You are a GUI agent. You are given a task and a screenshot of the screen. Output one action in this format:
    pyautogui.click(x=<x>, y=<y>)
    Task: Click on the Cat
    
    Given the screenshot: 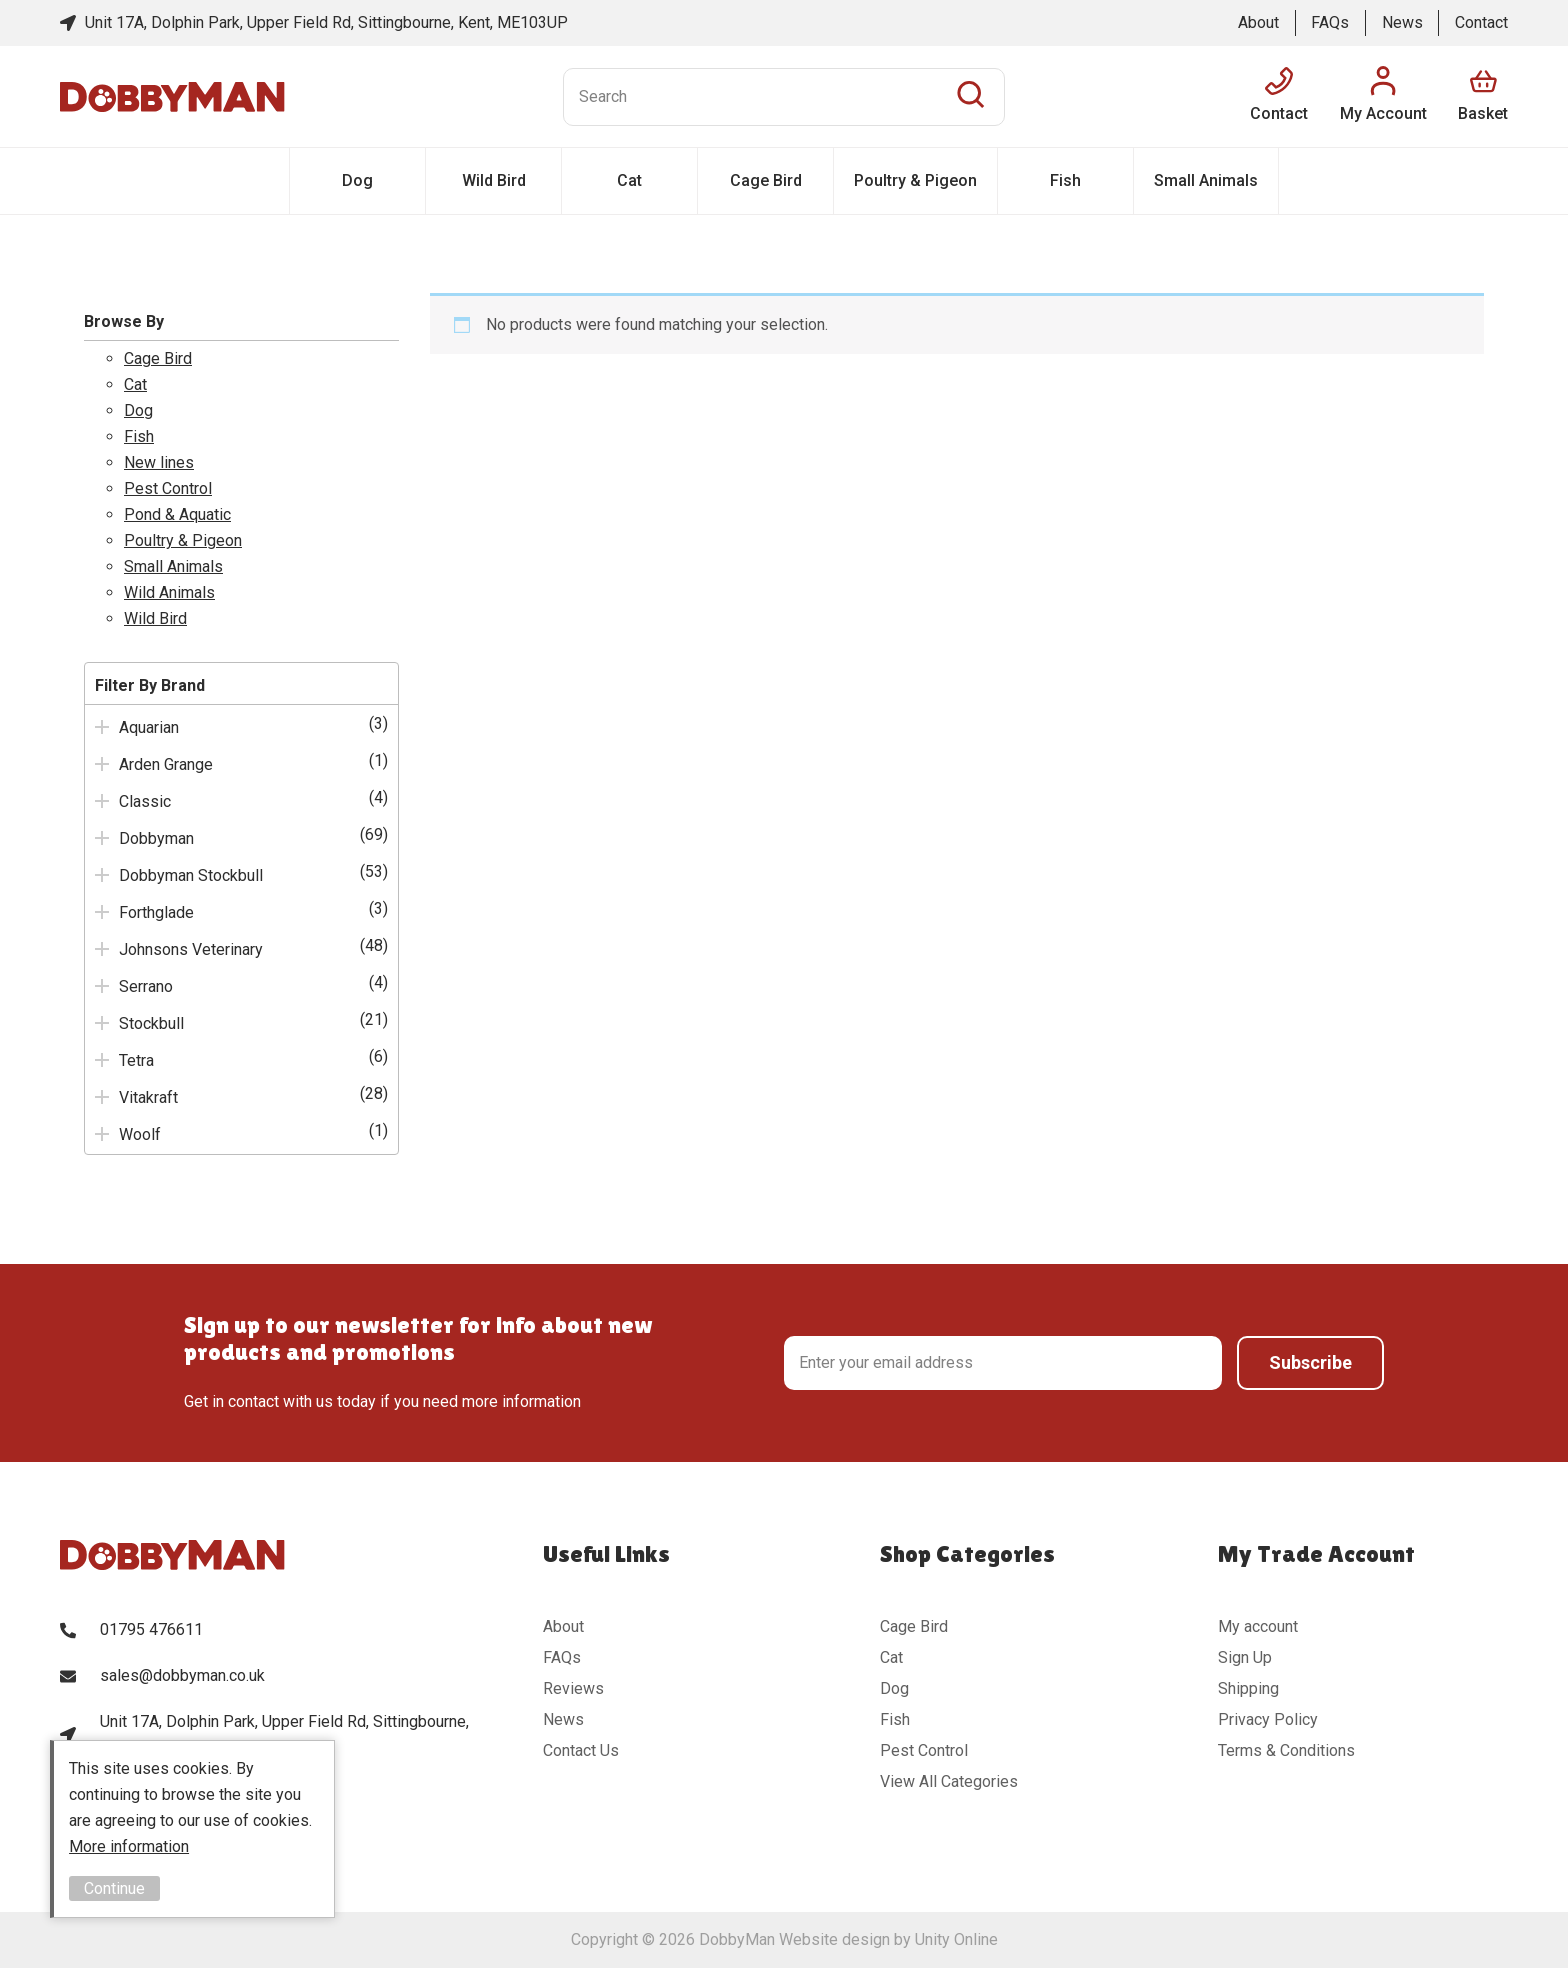 What is the action you would take?
    pyautogui.click(x=629, y=180)
    